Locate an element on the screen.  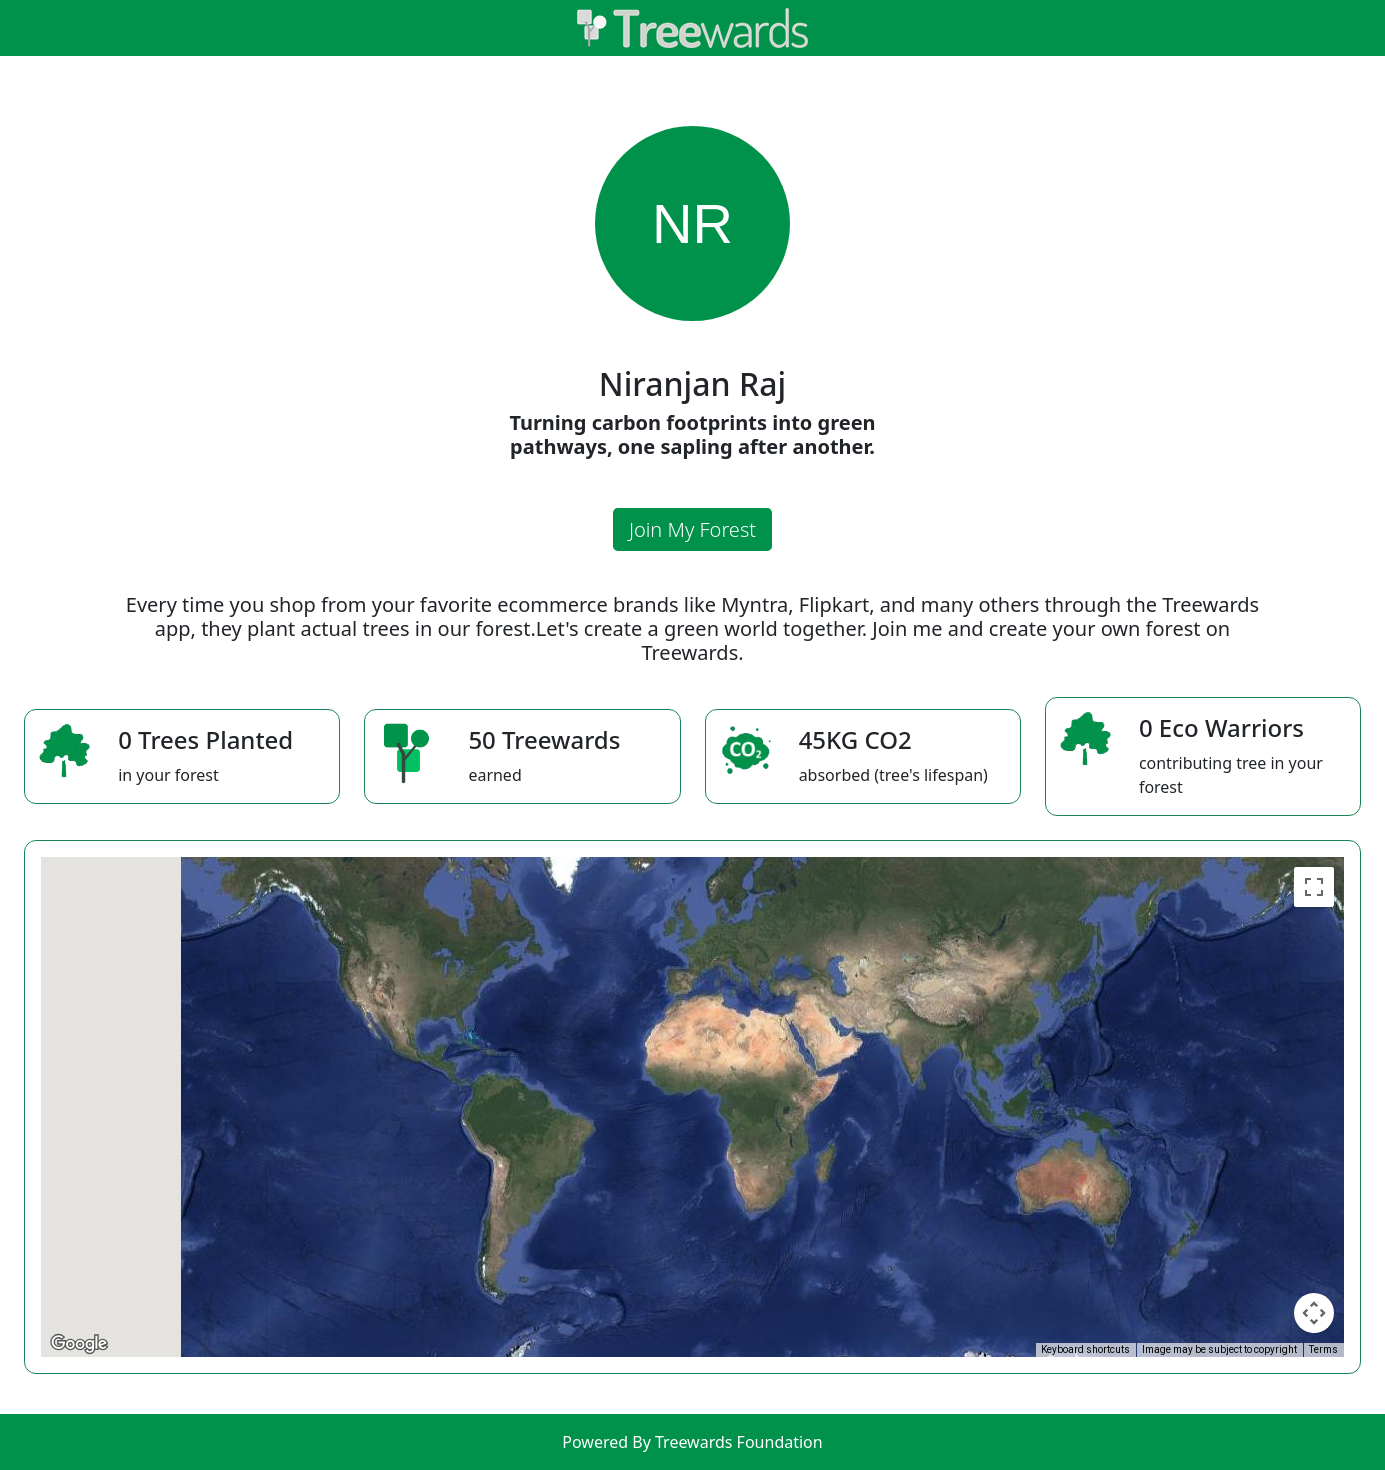
Keyboard shortcuts is located at coordinates (1085, 1349).